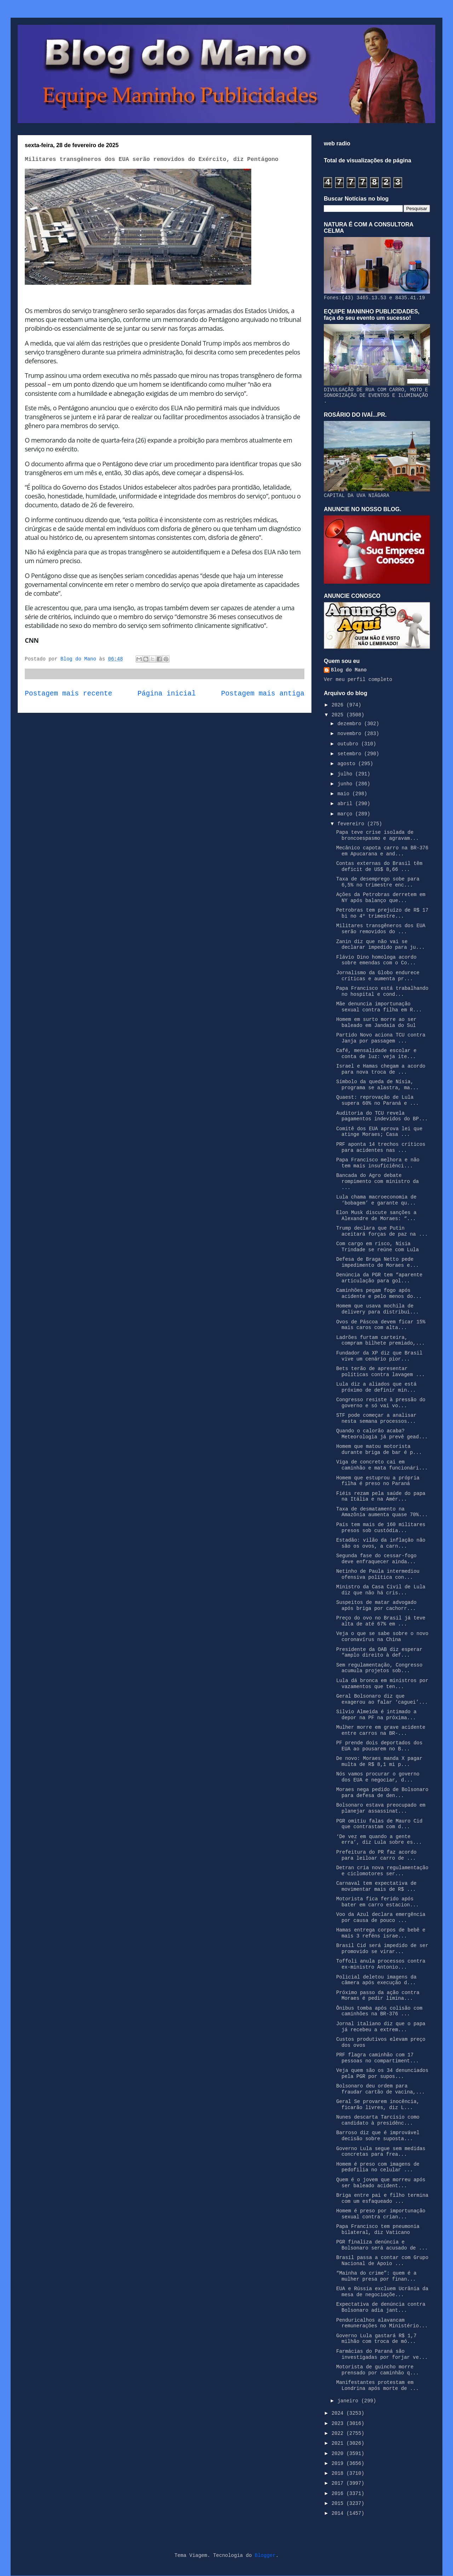 This screenshot has height=2576, width=453. Describe the element at coordinates (382, 1465) in the screenshot. I see `Viga de concreto cai em caminhão e mata funcionári...` at that location.